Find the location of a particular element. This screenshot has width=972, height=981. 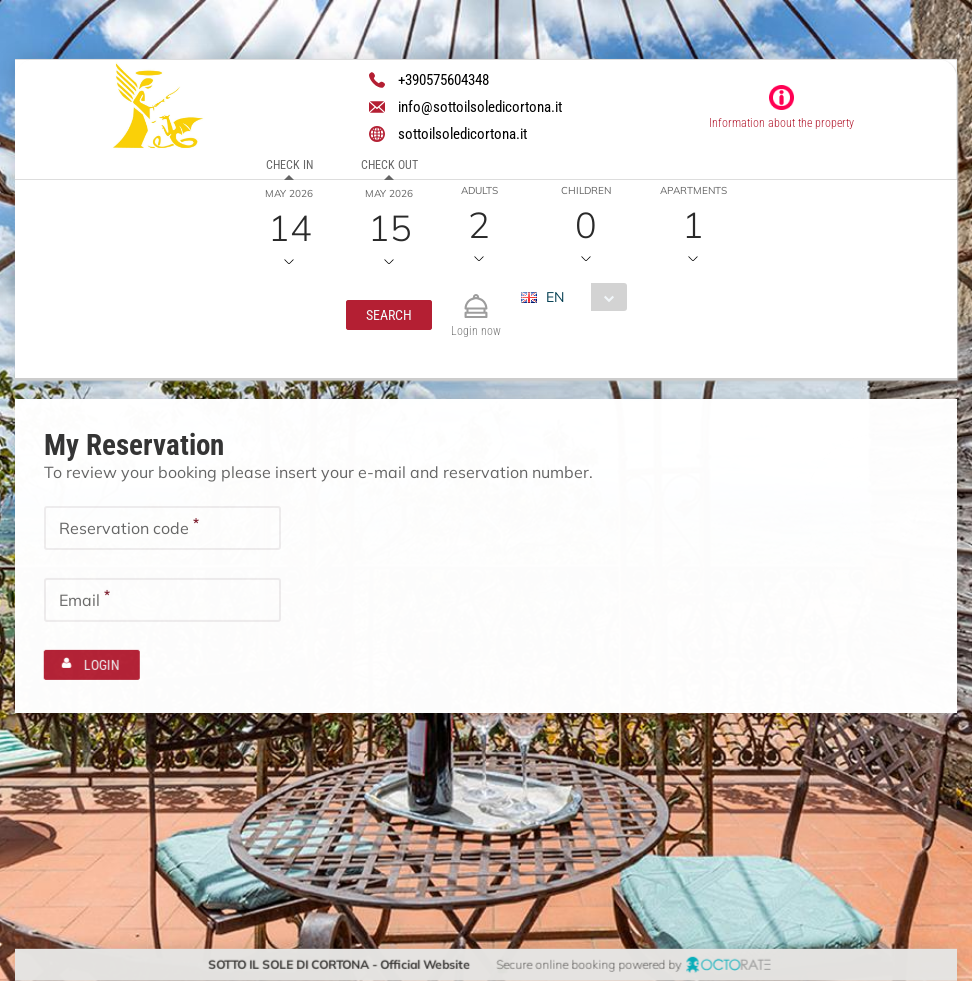

EN is located at coordinates (555, 297).